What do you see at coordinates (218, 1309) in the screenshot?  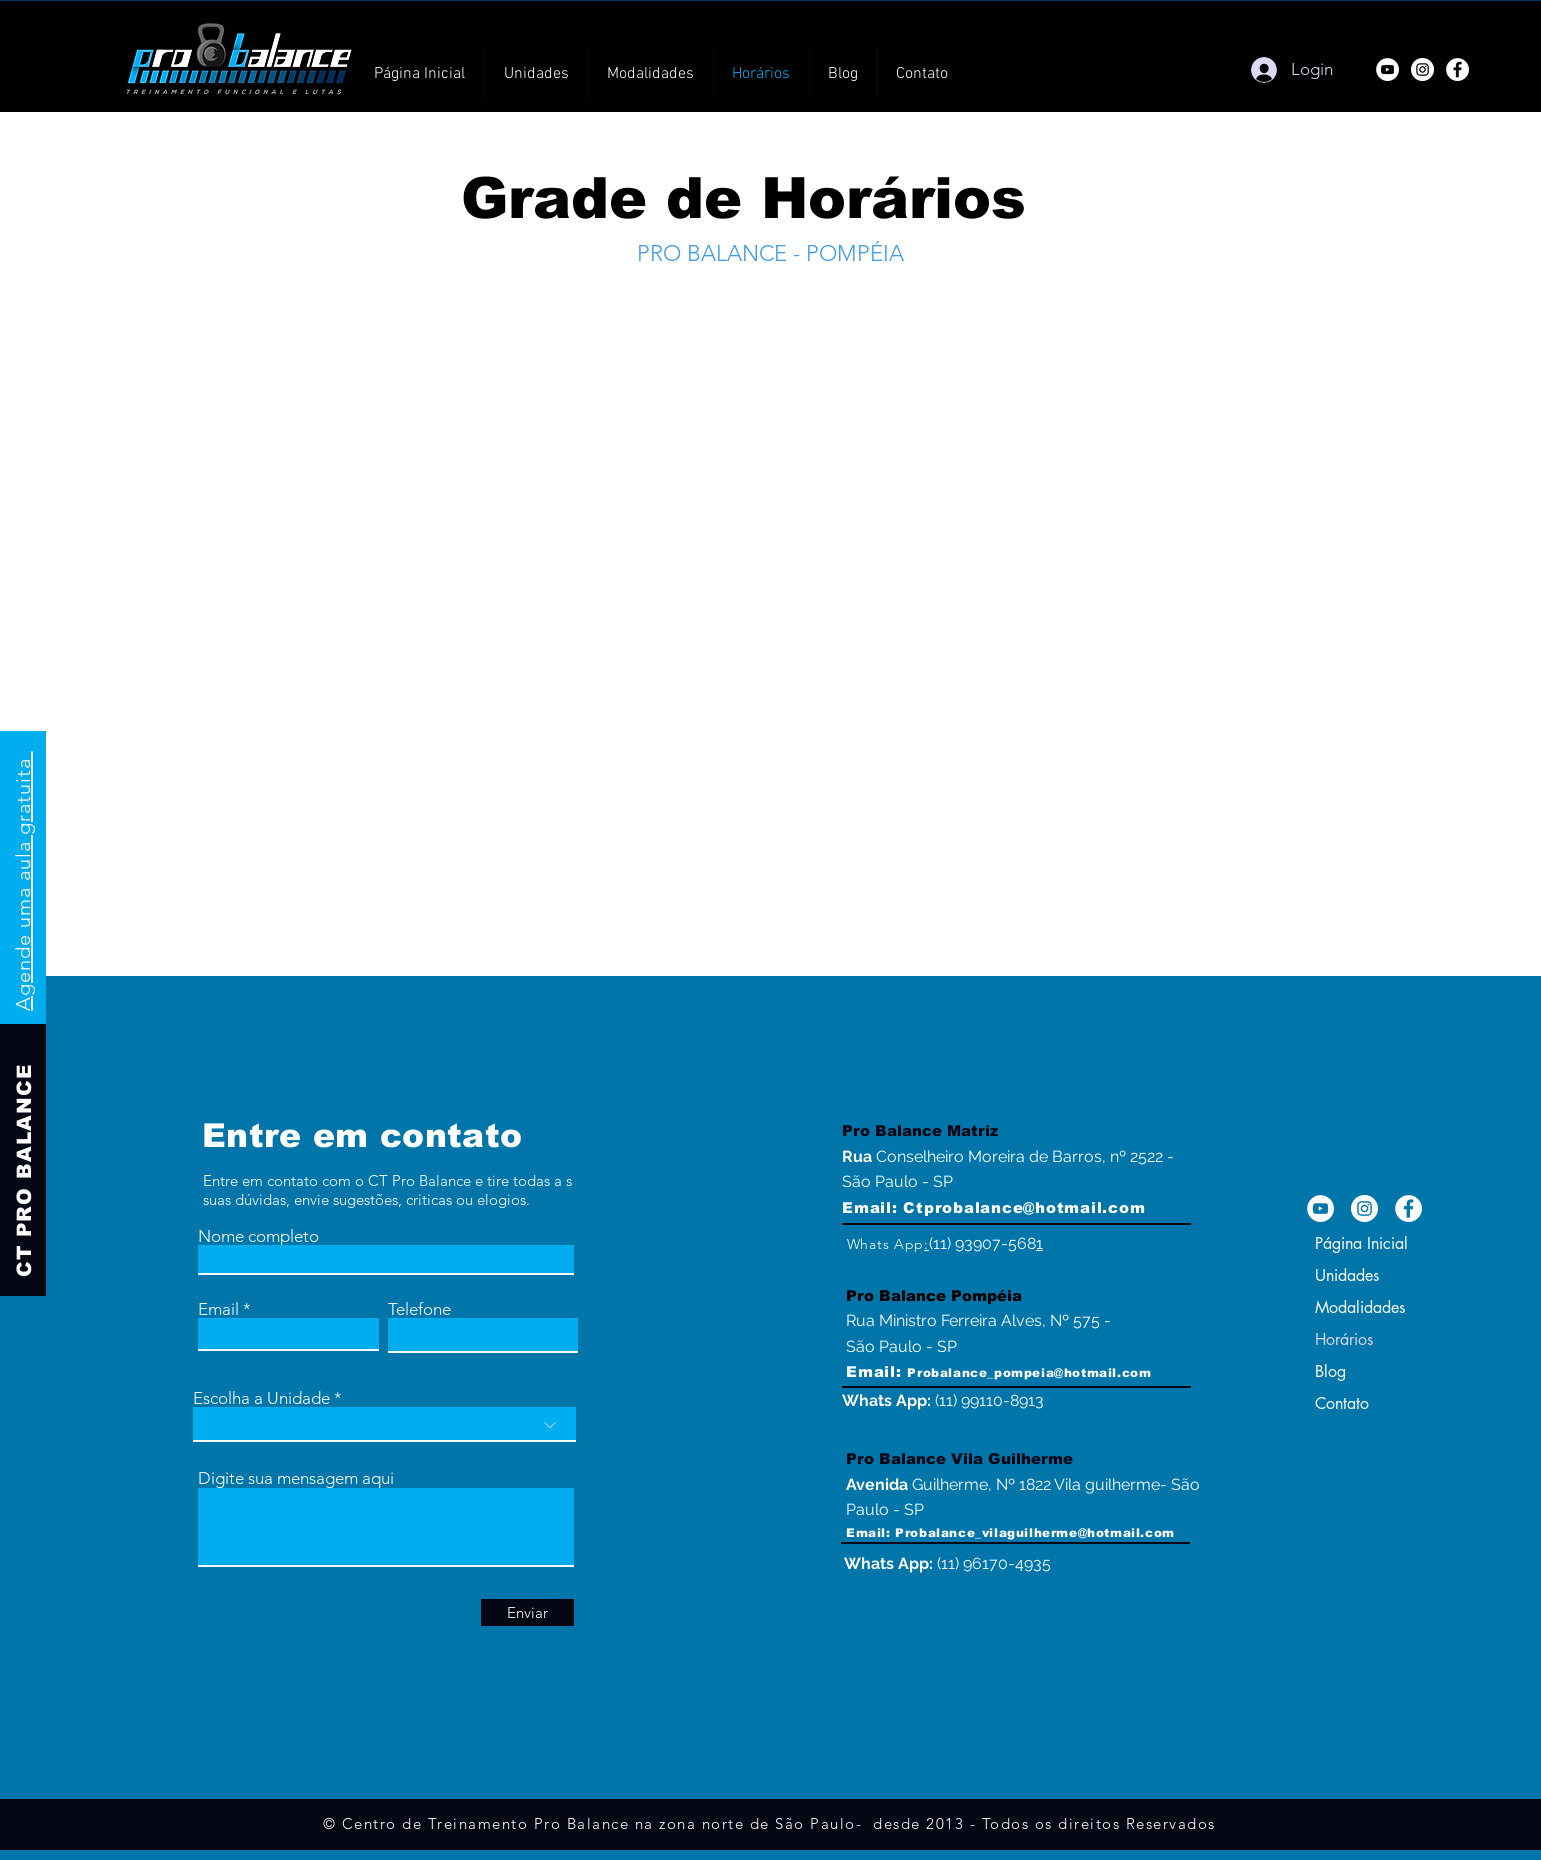 I see `Email` at bounding box center [218, 1309].